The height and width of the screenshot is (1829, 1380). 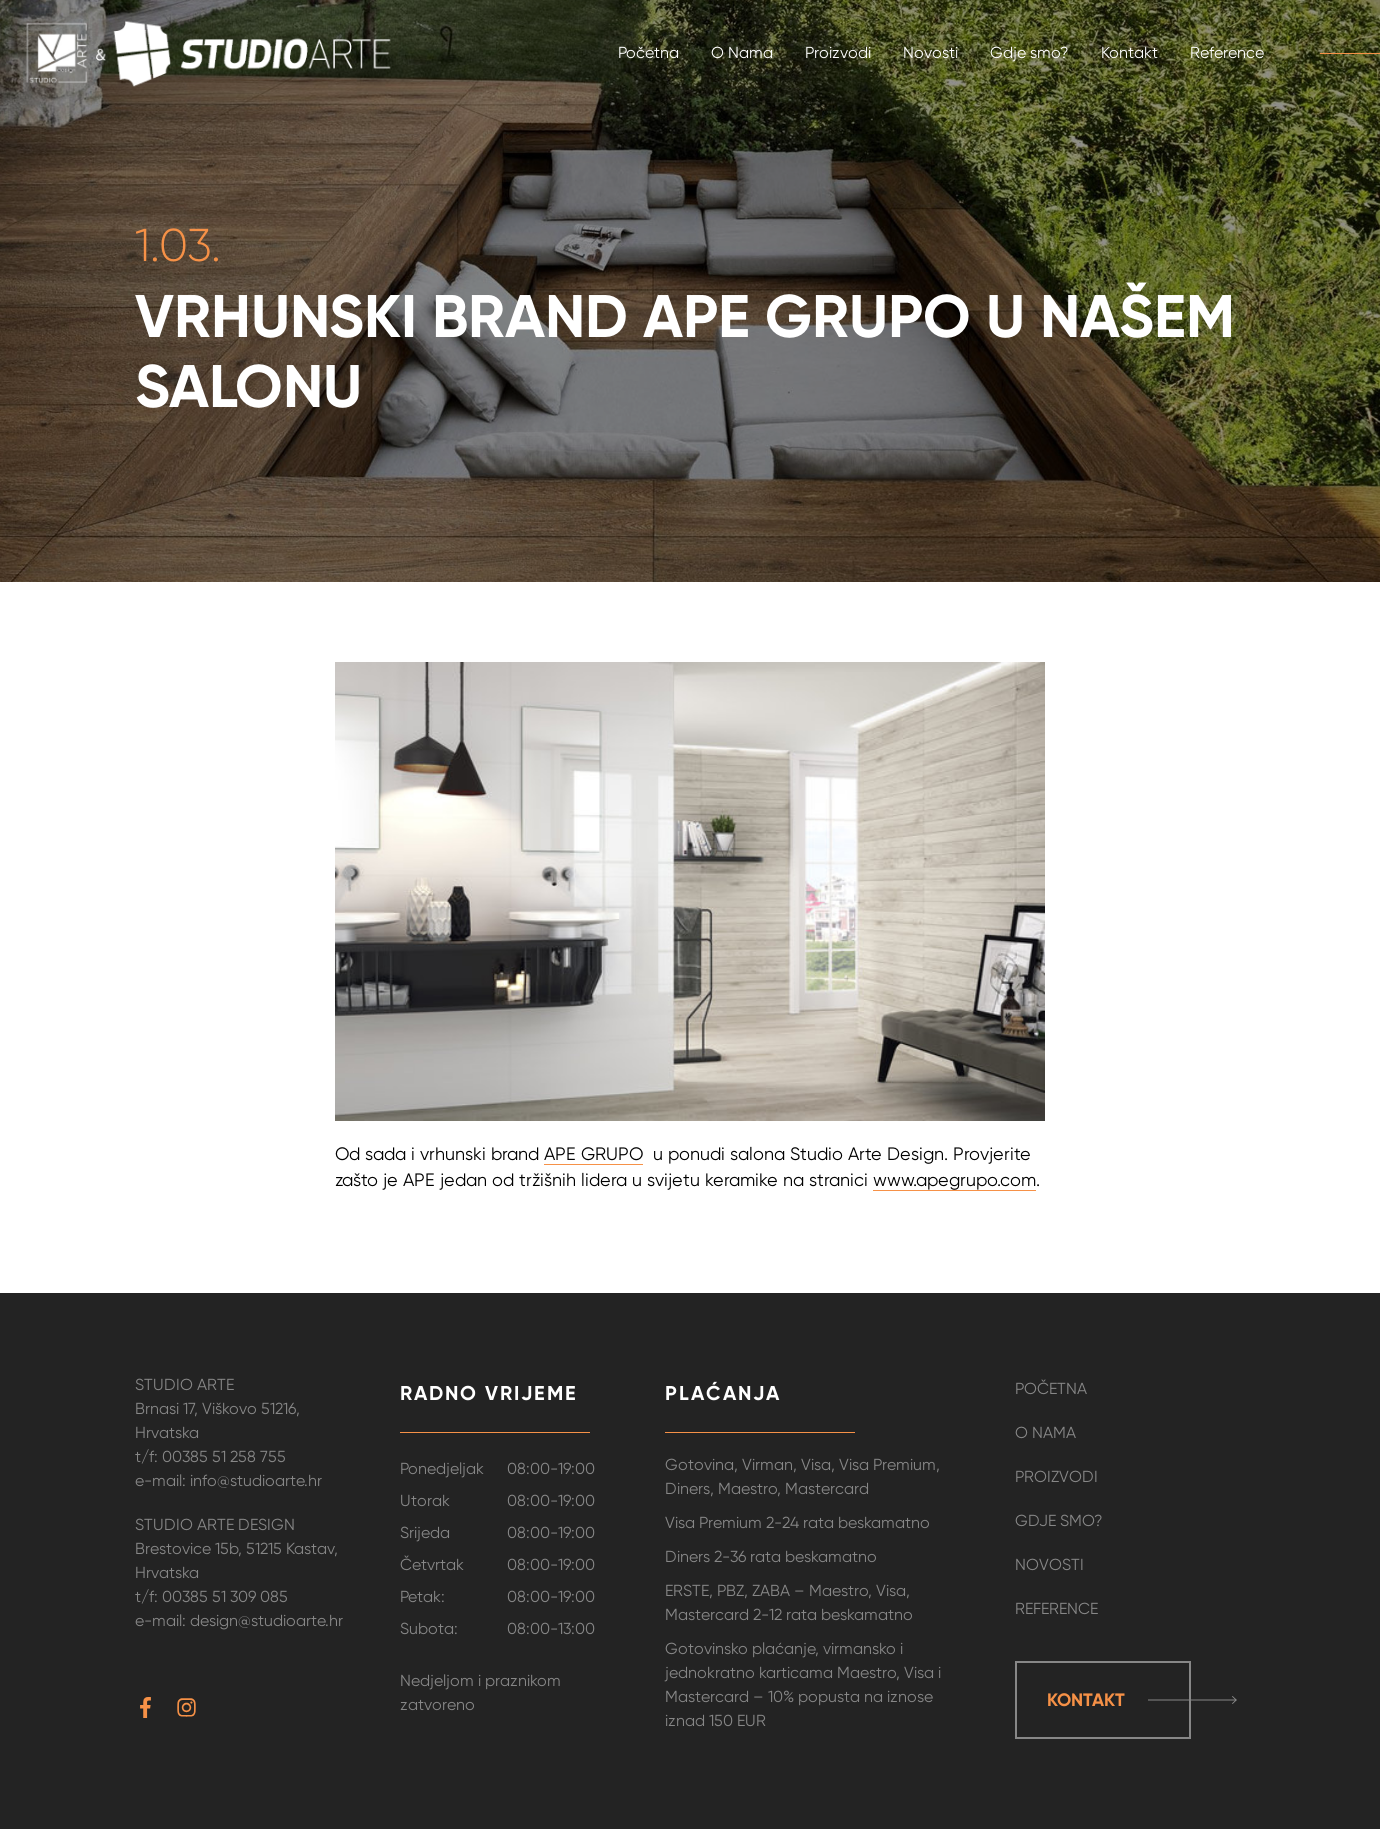 What do you see at coordinates (153, 1707) in the screenshot?
I see `[facebook-f]` at bounding box center [153, 1707].